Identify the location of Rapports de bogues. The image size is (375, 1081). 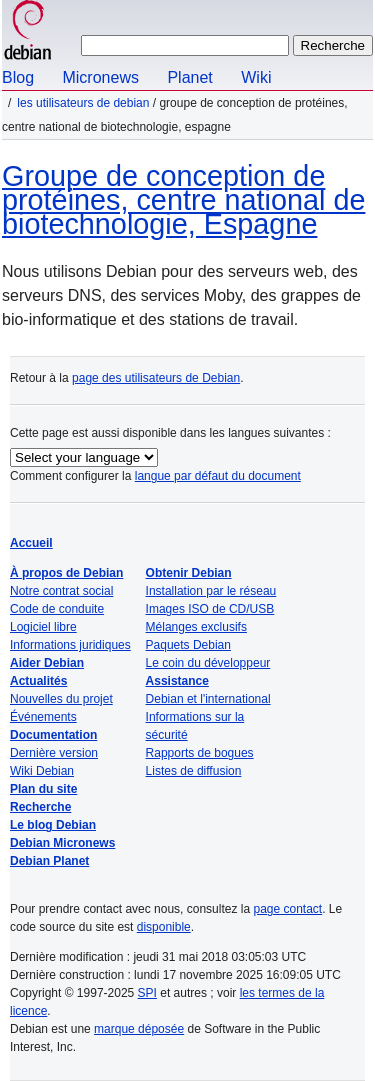
(200, 753).